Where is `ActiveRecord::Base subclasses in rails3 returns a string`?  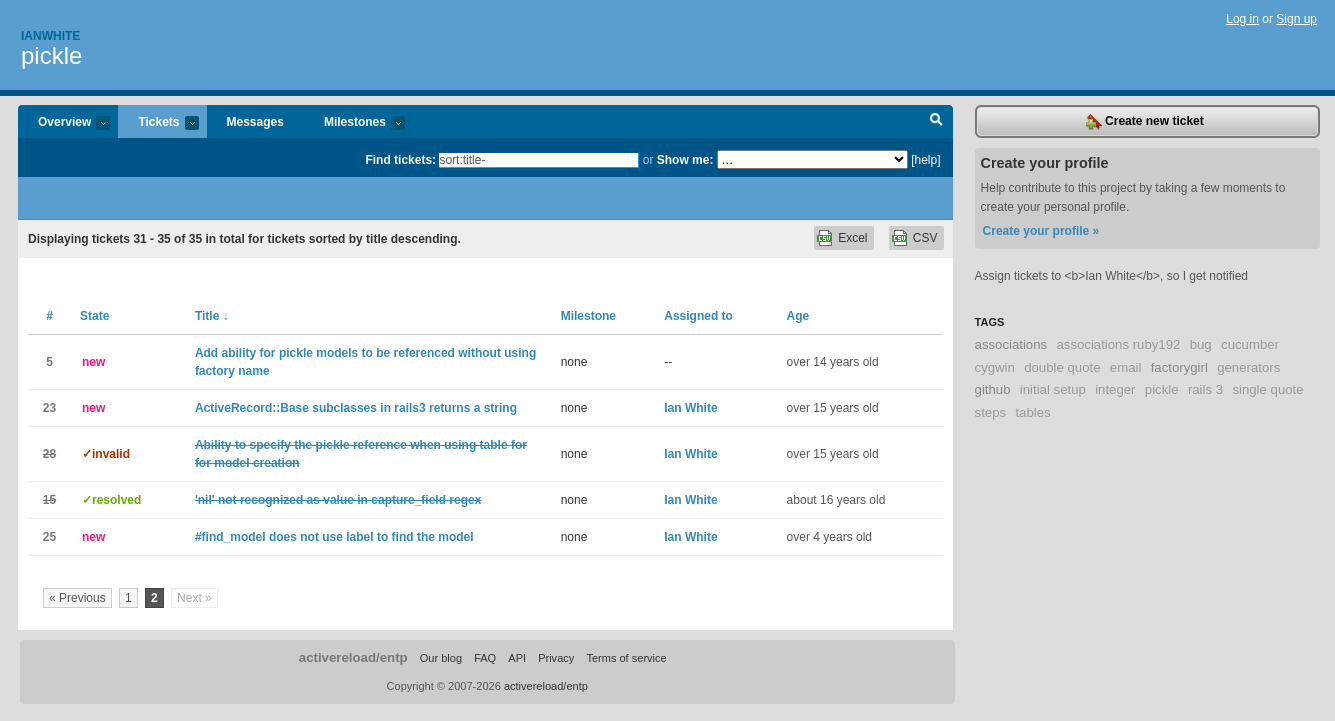
ActiveRecord::Base subclasses in rails3 returns a string is located at coordinates (356, 408).